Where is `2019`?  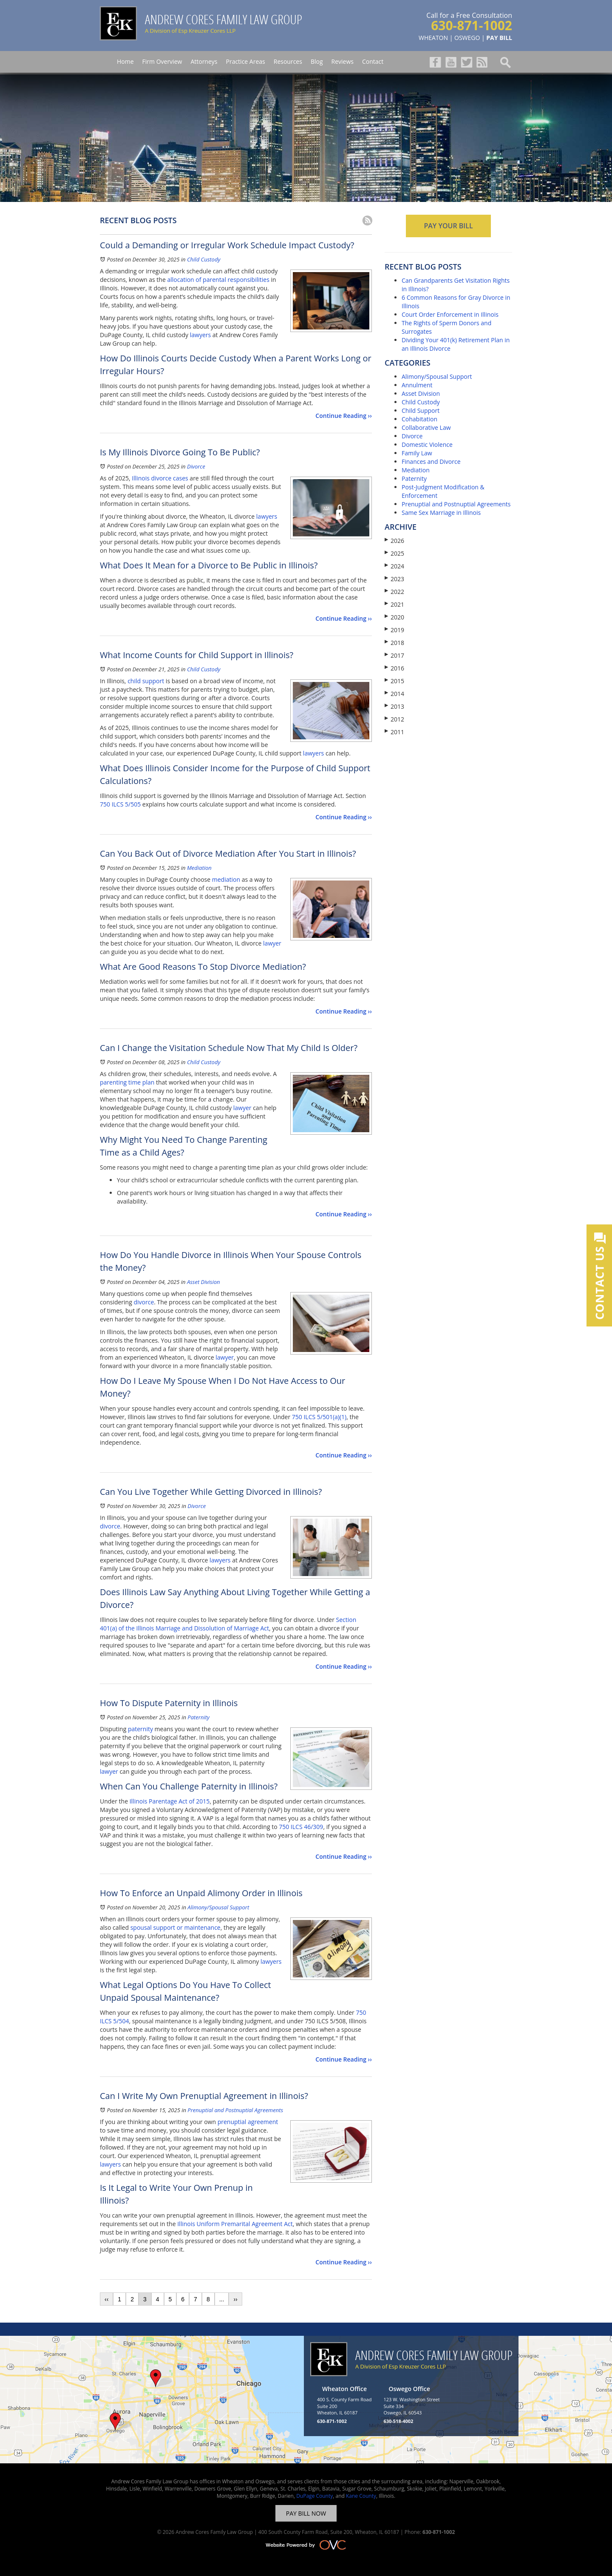 2019 is located at coordinates (394, 630).